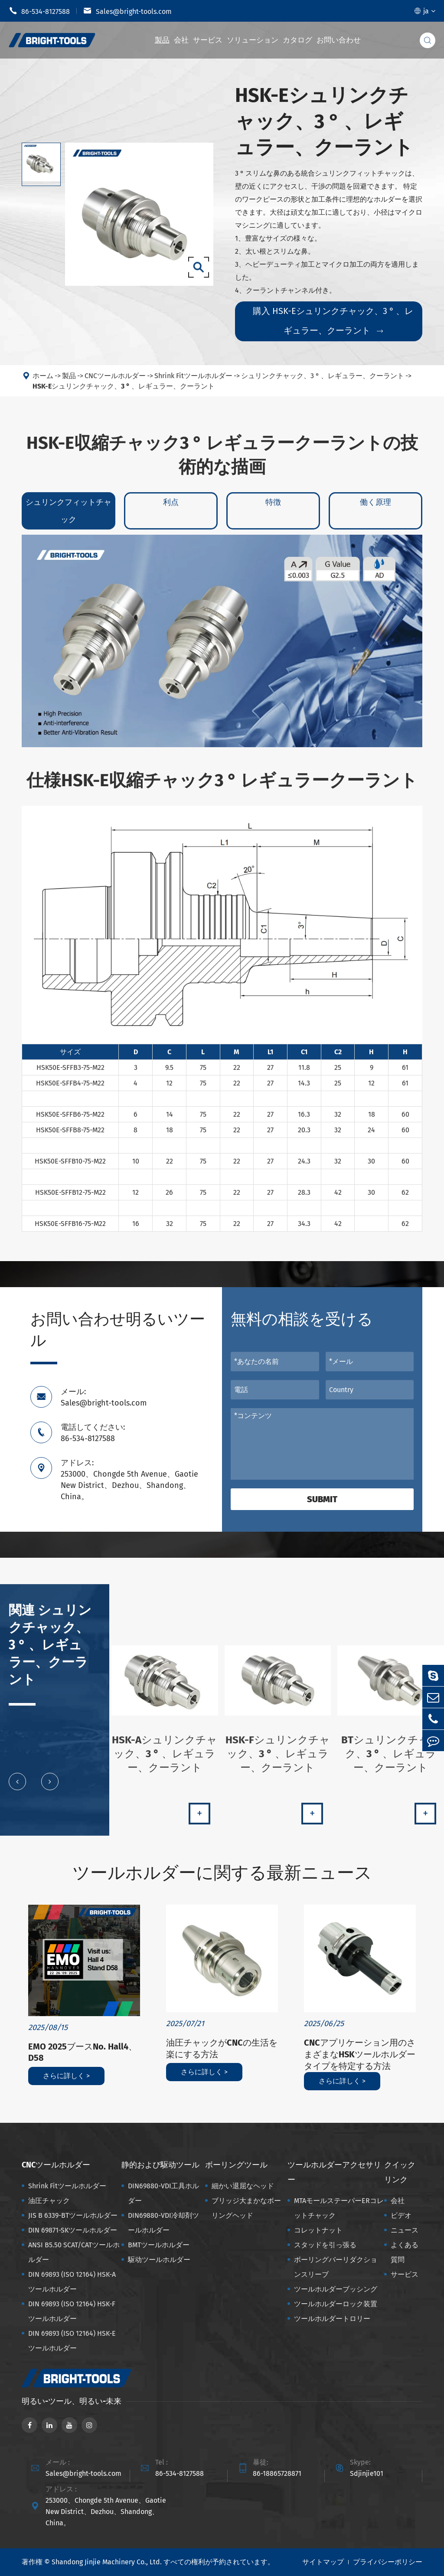 The image size is (444, 2576). I want to click on ボーリングバーリダクションスリーブ, so click(335, 2267).